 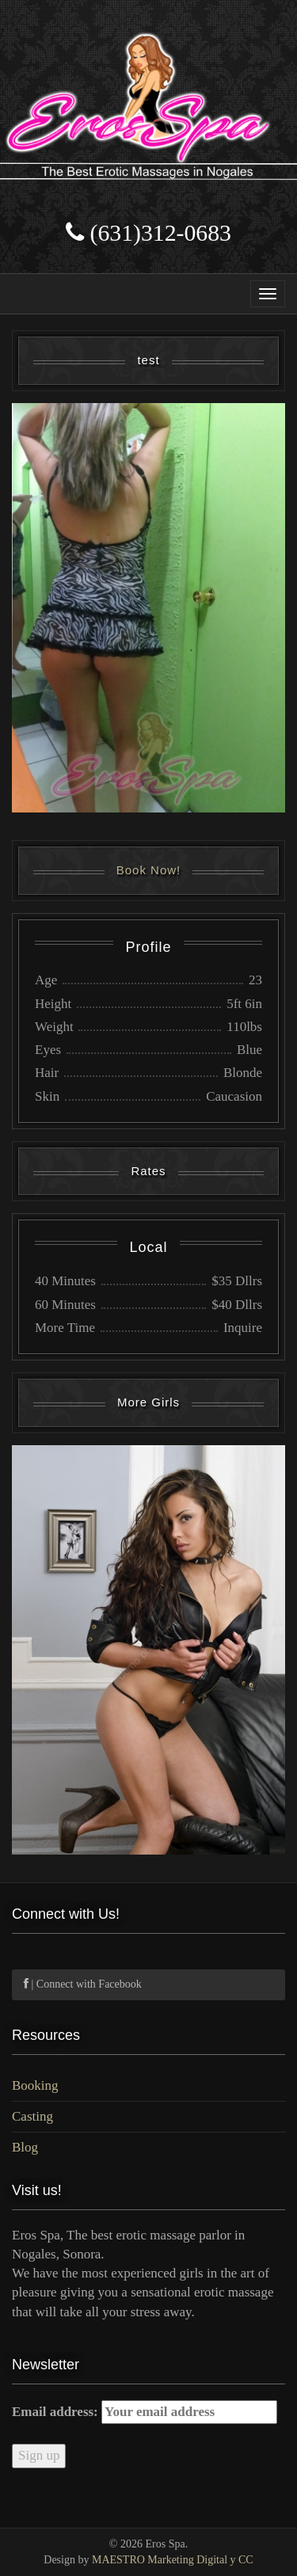 I want to click on Book Now!, so click(x=148, y=870).